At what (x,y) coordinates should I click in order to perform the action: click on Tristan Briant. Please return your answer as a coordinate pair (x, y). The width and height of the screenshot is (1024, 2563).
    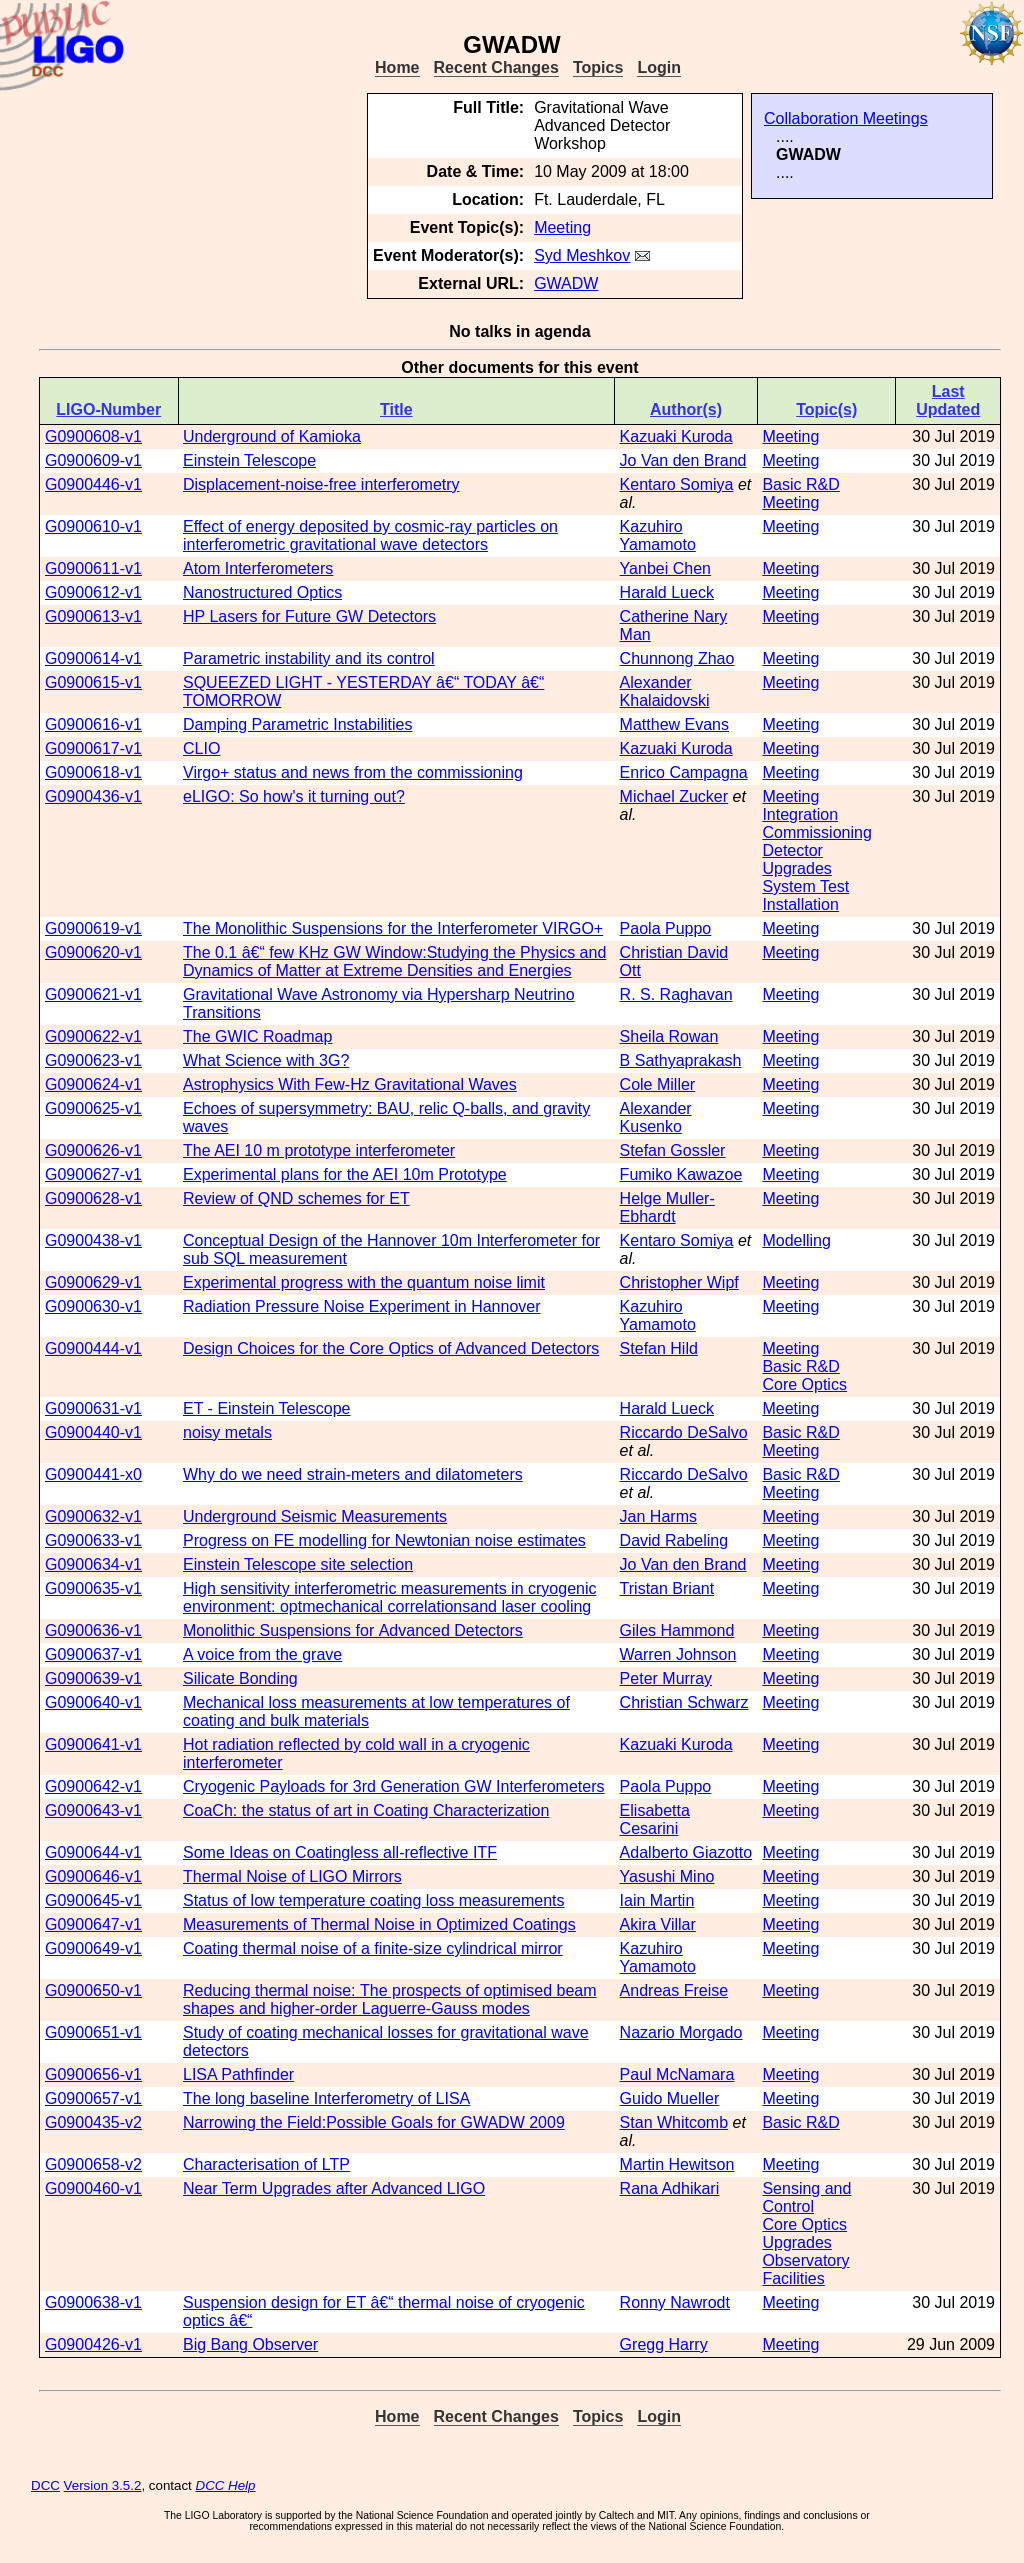
    Looking at the image, I should click on (667, 1588).